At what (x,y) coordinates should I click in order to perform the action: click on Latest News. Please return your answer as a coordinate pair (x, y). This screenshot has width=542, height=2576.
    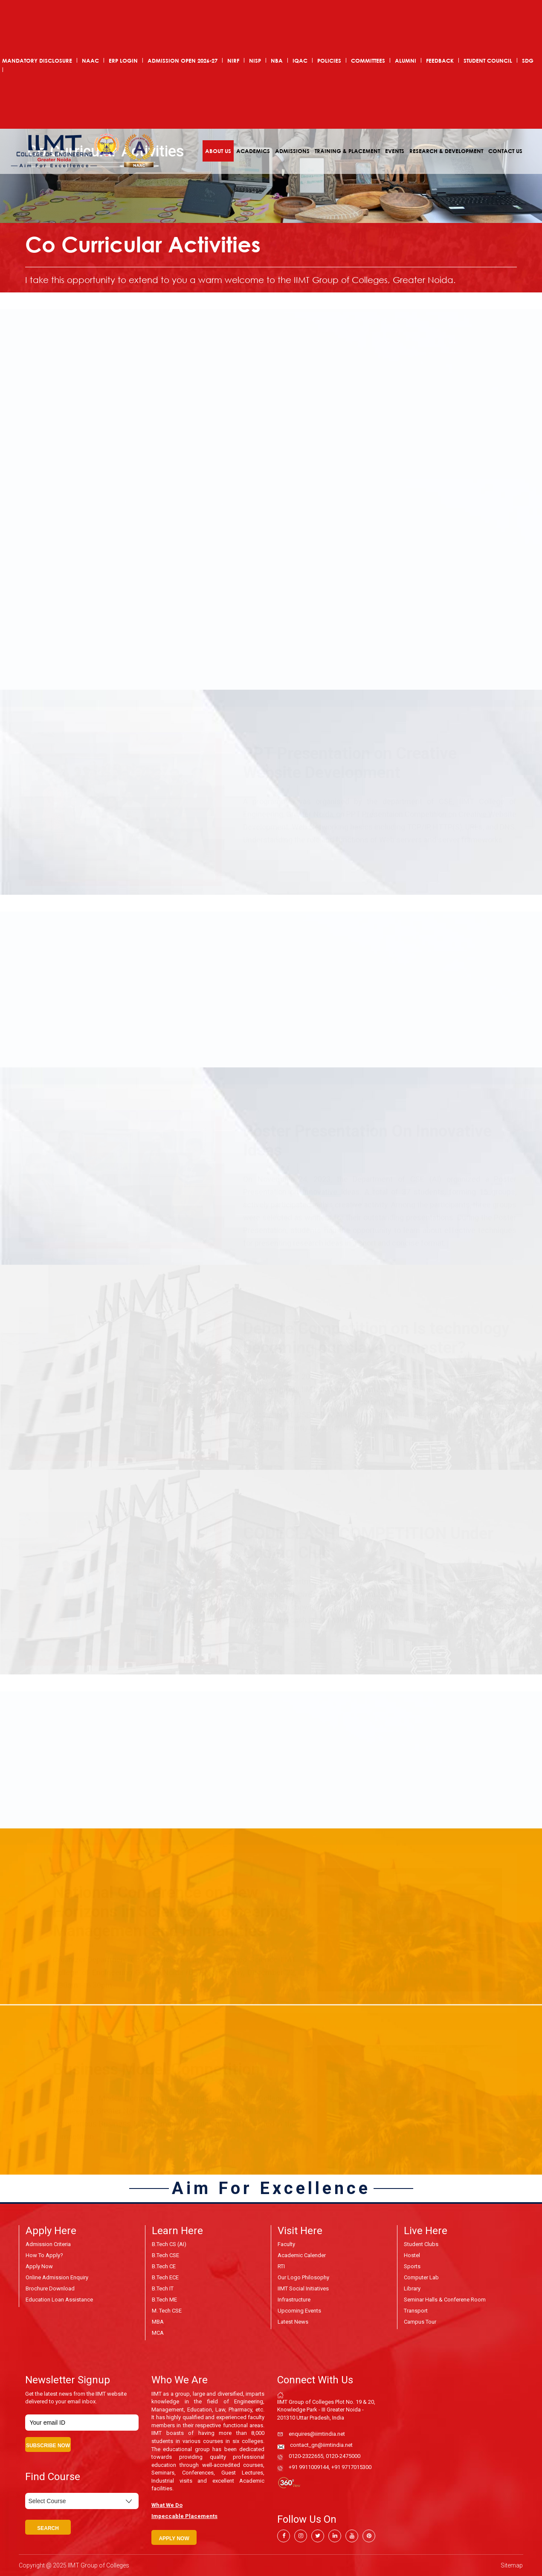
    Looking at the image, I should click on (293, 2322).